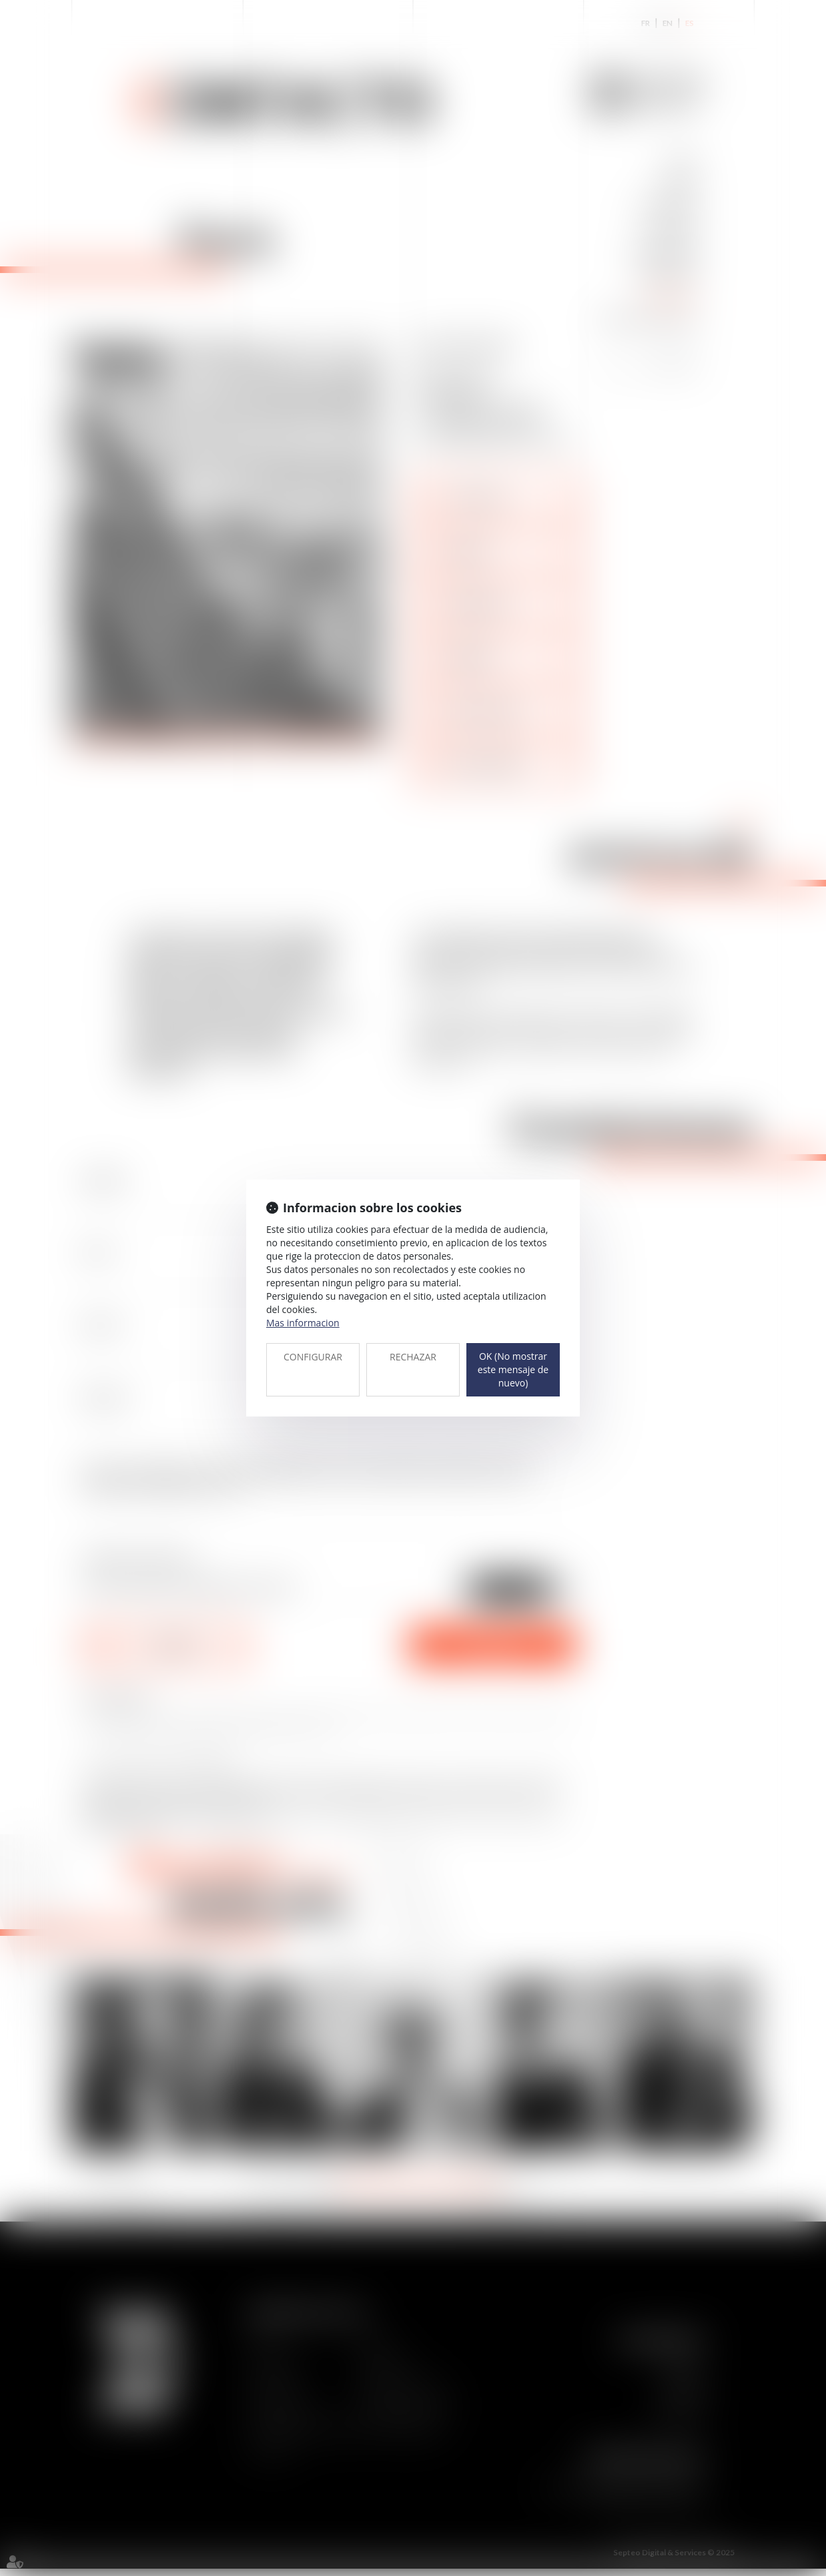  I want to click on OK (No mostrar este mensaje de nuevo), so click(513, 1369).